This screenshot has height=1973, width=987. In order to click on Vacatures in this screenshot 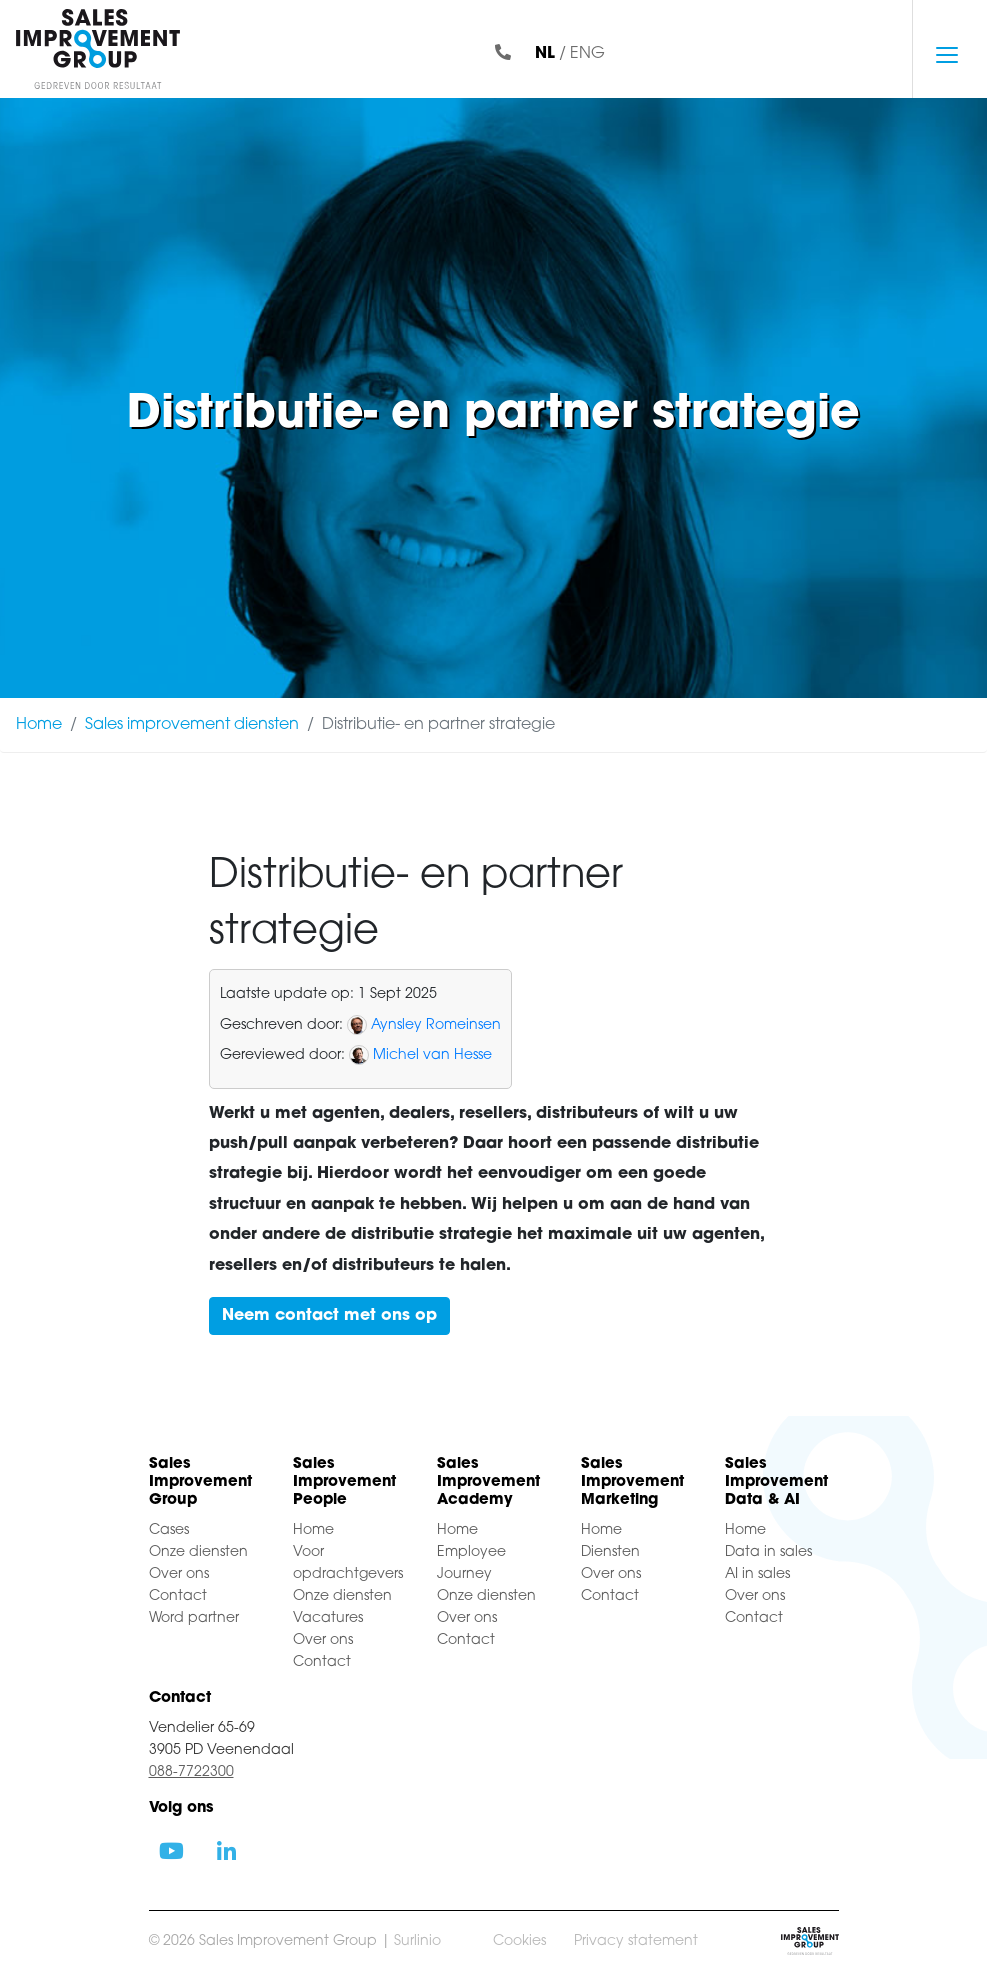, I will do `click(328, 1618)`.